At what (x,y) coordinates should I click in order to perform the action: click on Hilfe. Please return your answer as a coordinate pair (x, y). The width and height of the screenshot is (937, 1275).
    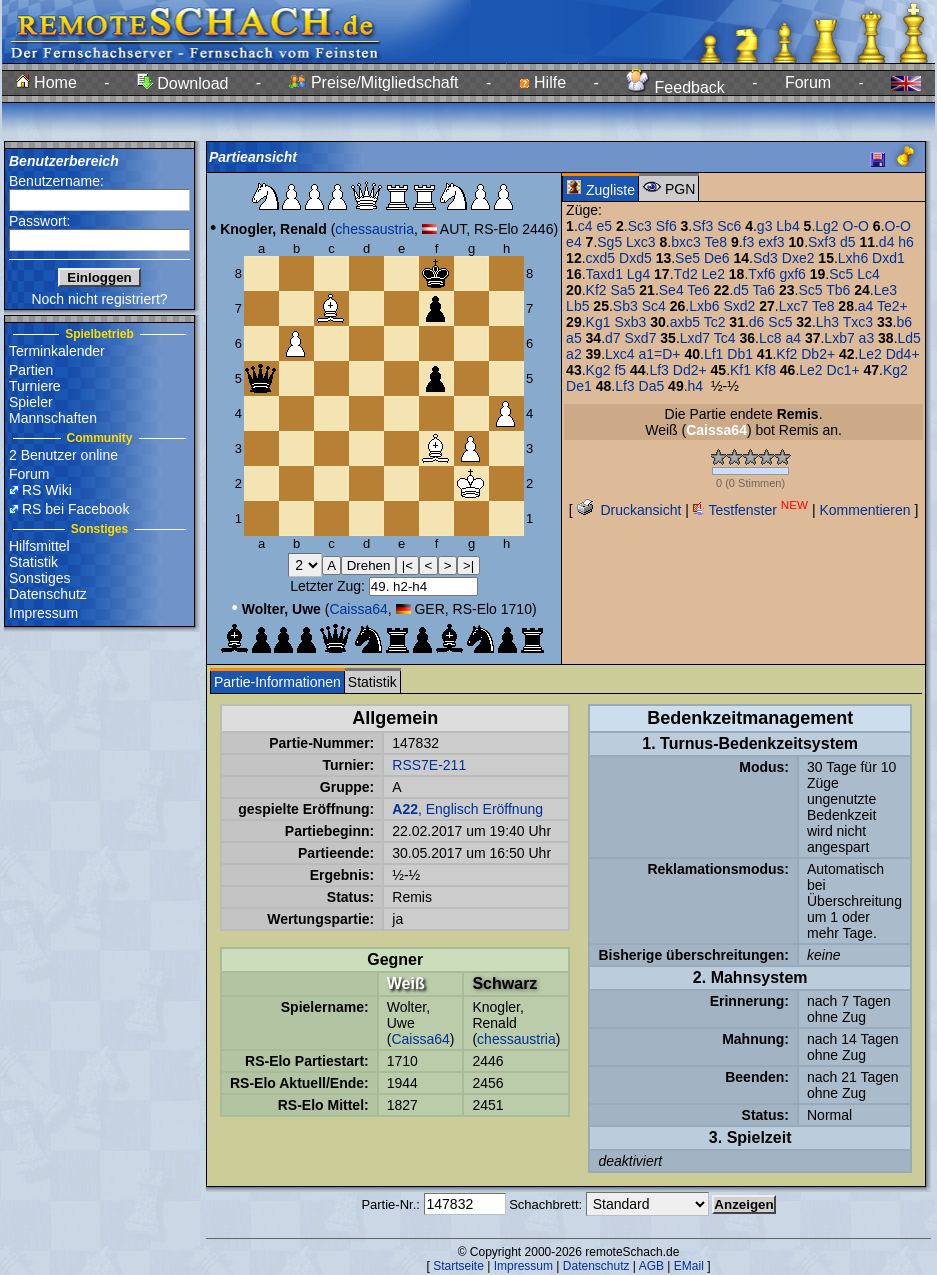
    Looking at the image, I should click on (542, 82).